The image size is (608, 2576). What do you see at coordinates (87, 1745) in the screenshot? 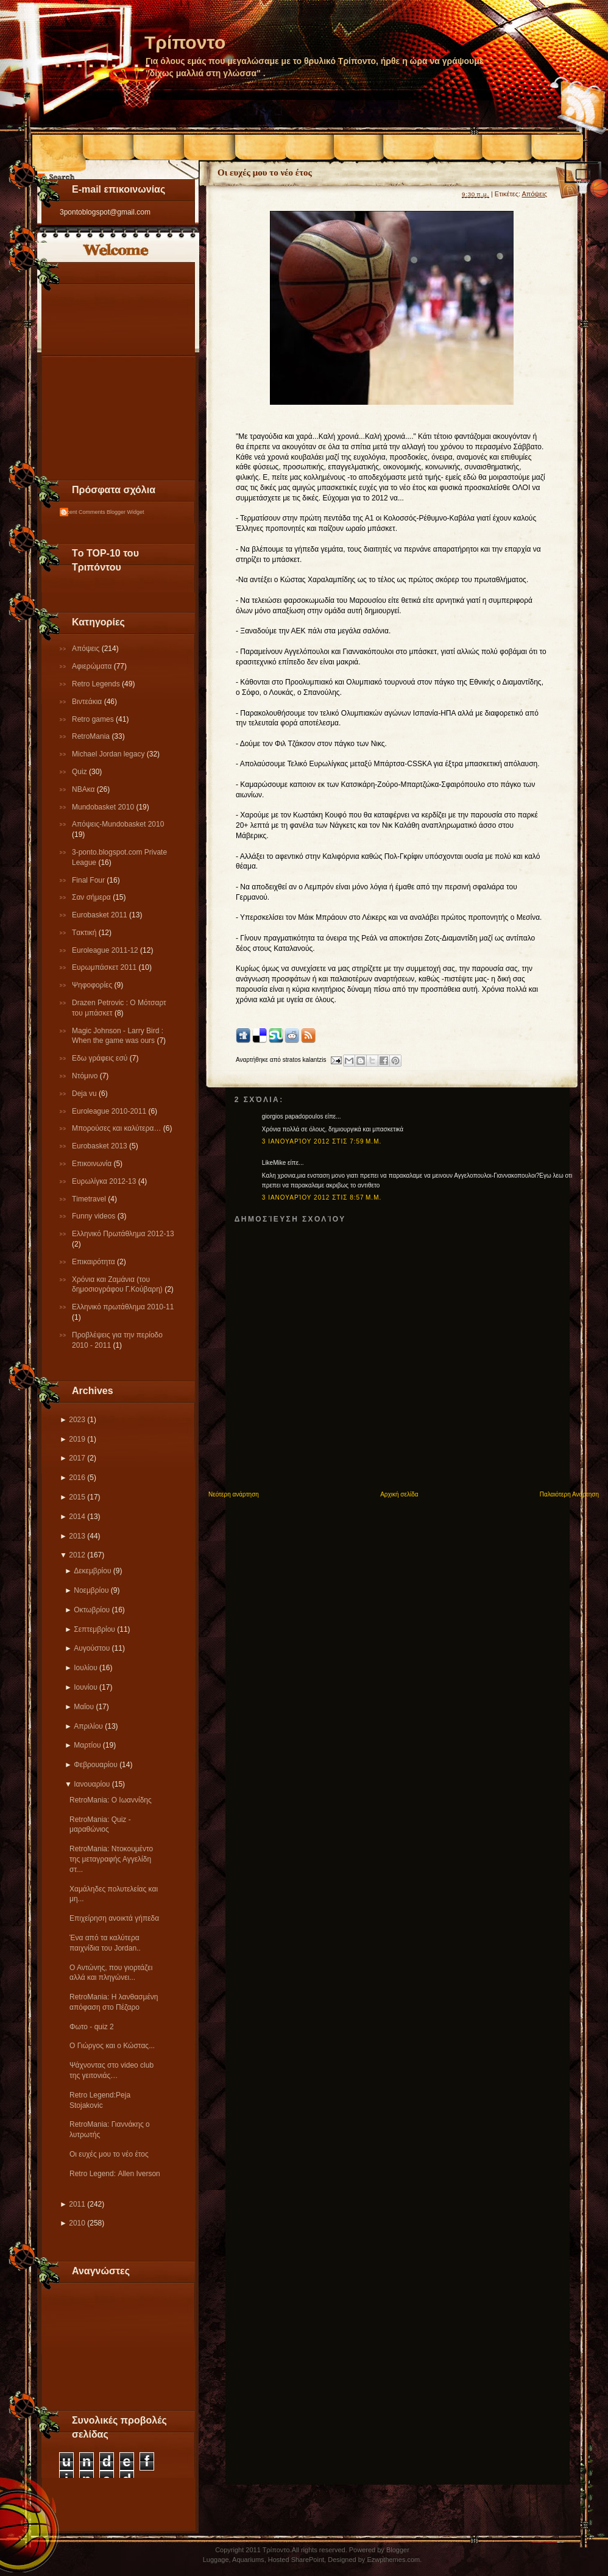
I see `Μαρτίου` at bounding box center [87, 1745].